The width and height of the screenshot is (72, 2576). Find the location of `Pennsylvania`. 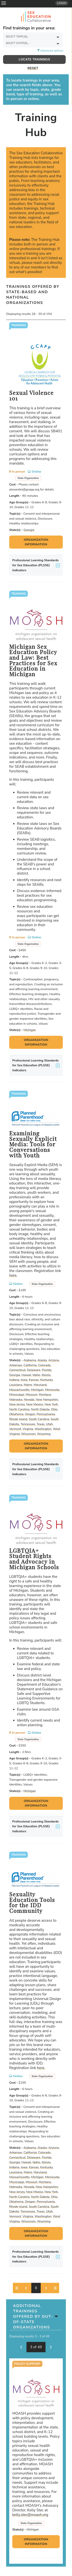

Pennsylvania is located at coordinates (46, 1414).